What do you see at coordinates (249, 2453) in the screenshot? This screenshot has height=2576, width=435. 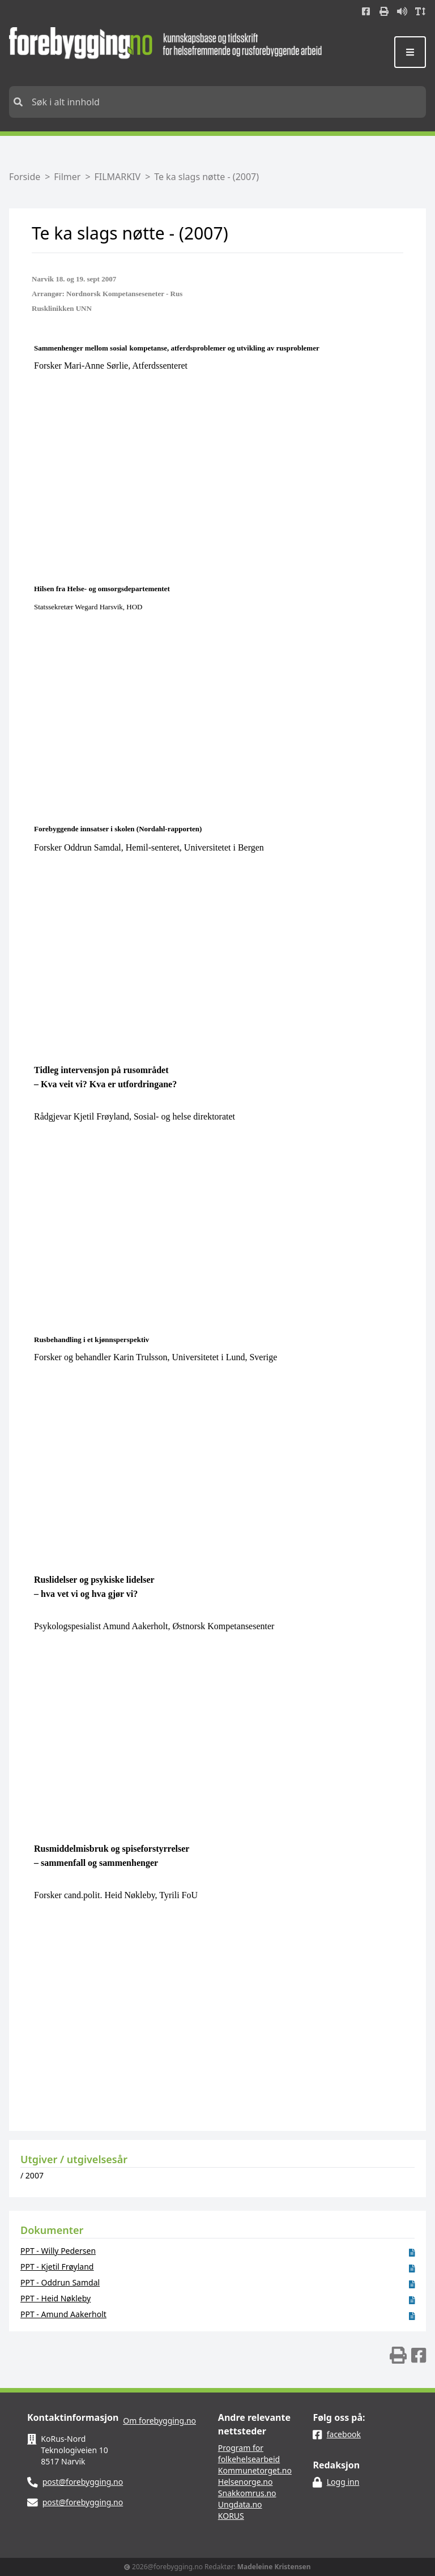 I see `Program for folkehelsearbeid` at bounding box center [249, 2453].